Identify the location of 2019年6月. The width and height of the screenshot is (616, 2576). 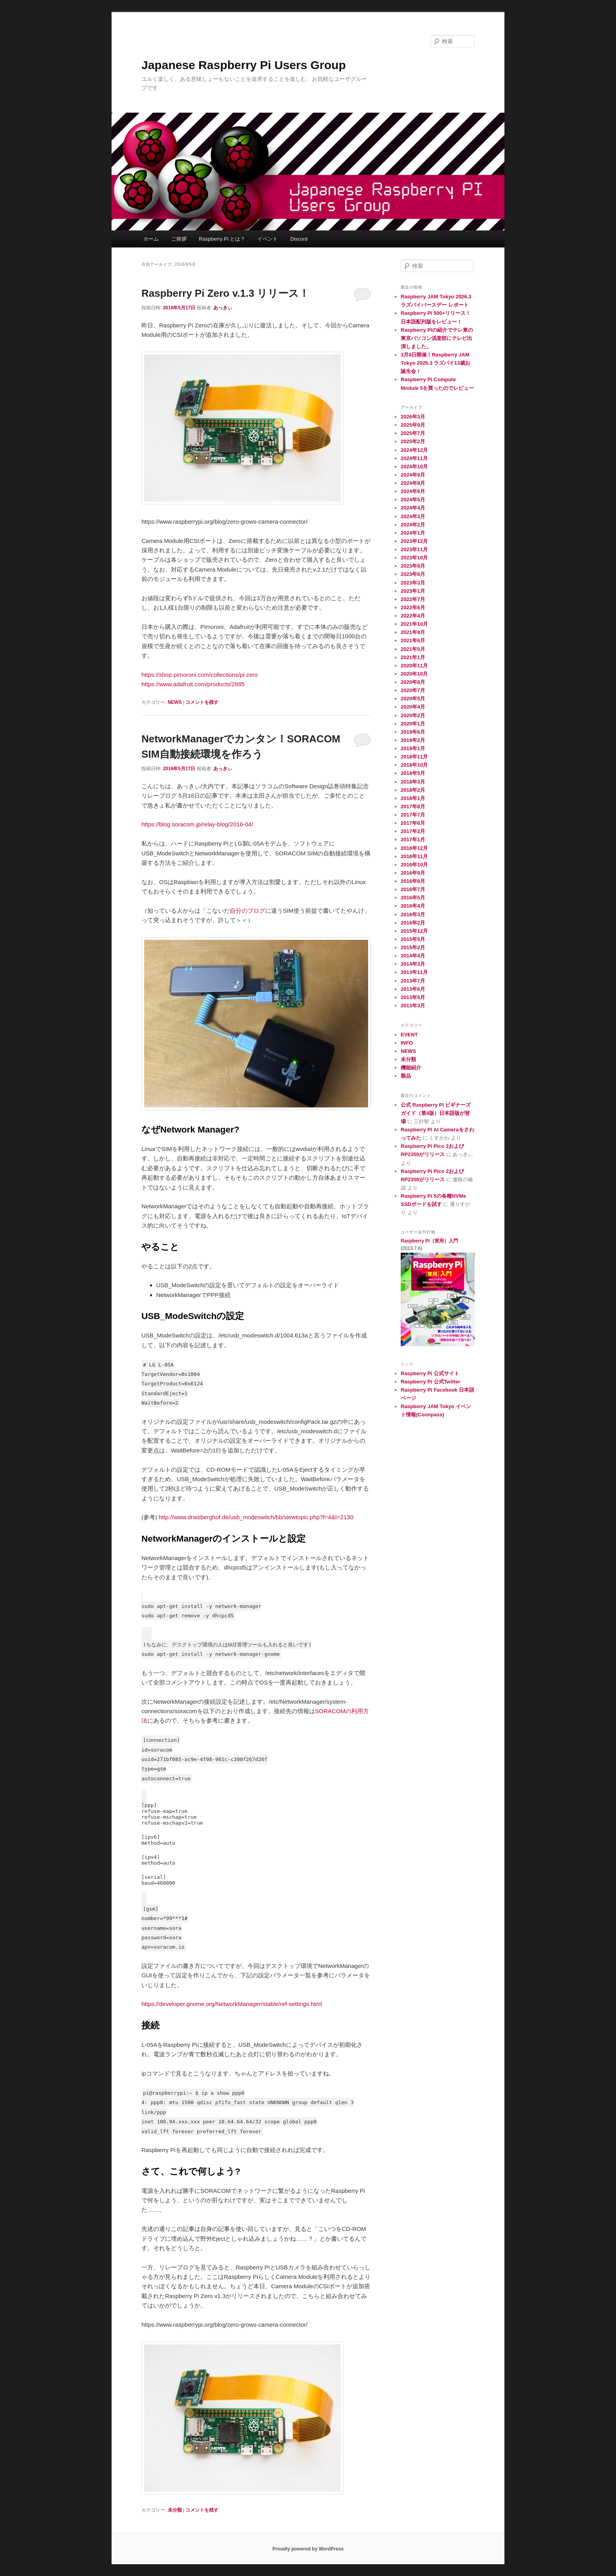
(413, 732).